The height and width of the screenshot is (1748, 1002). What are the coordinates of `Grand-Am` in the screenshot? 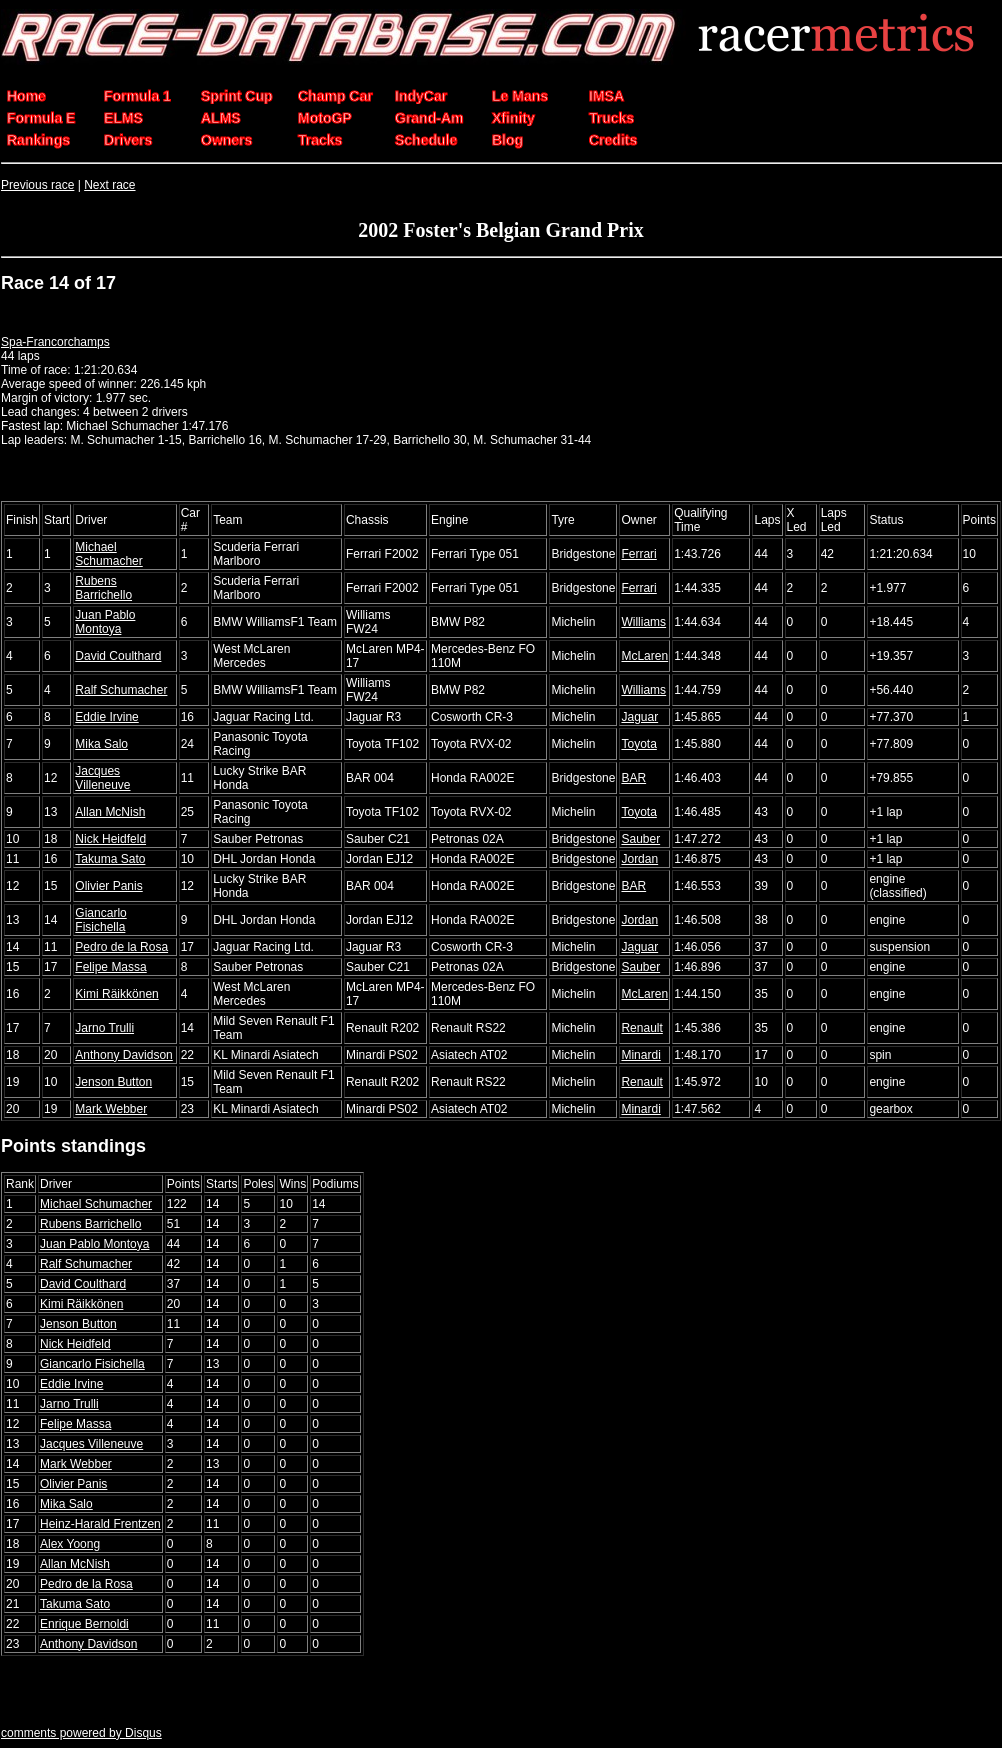 It's located at (429, 118).